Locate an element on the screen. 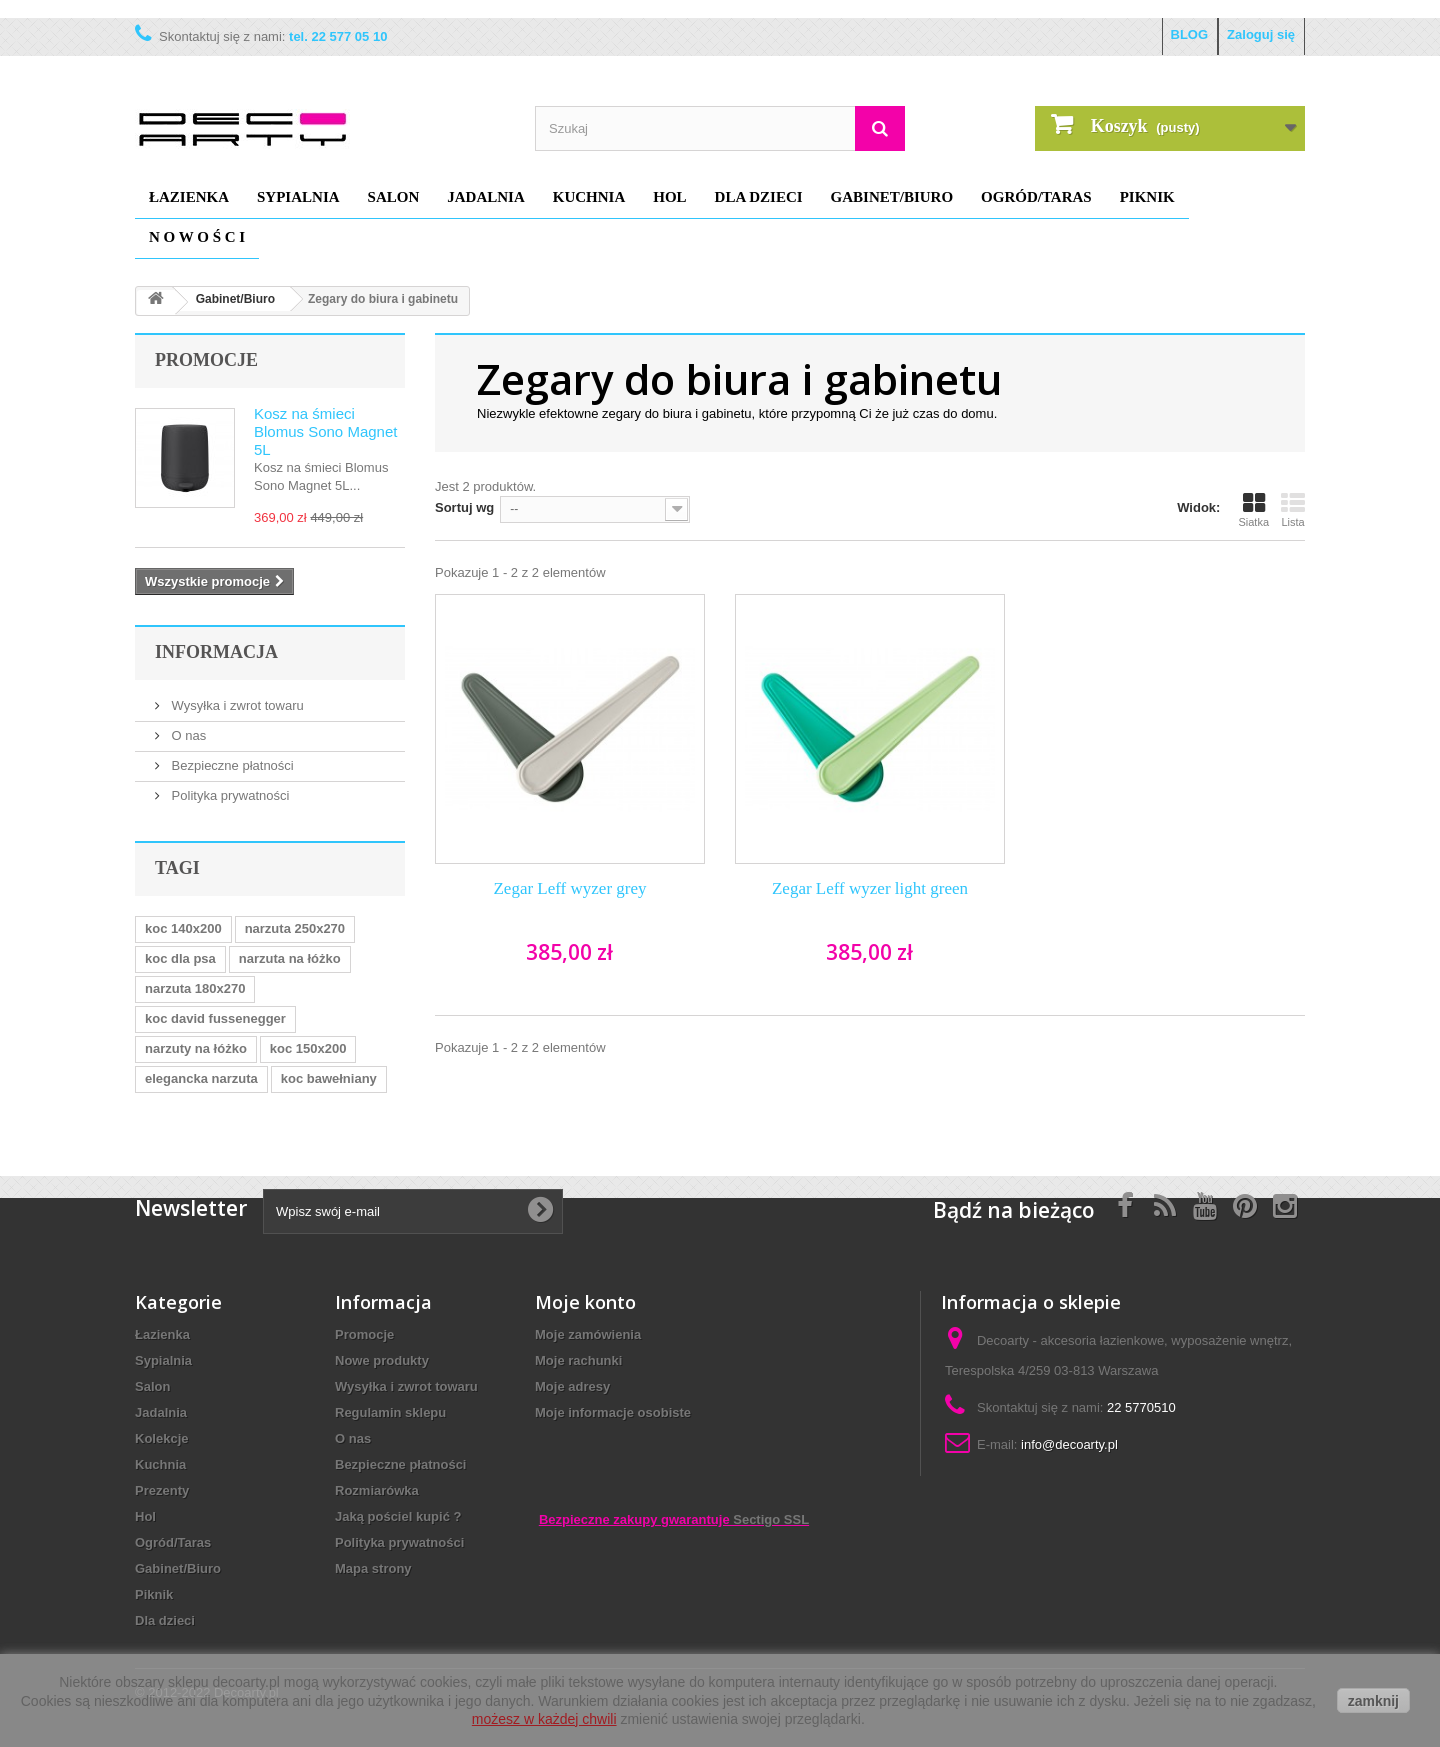 The height and width of the screenshot is (1747, 1440). Zegar Leff wyzer grey is located at coordinates (569, 888).